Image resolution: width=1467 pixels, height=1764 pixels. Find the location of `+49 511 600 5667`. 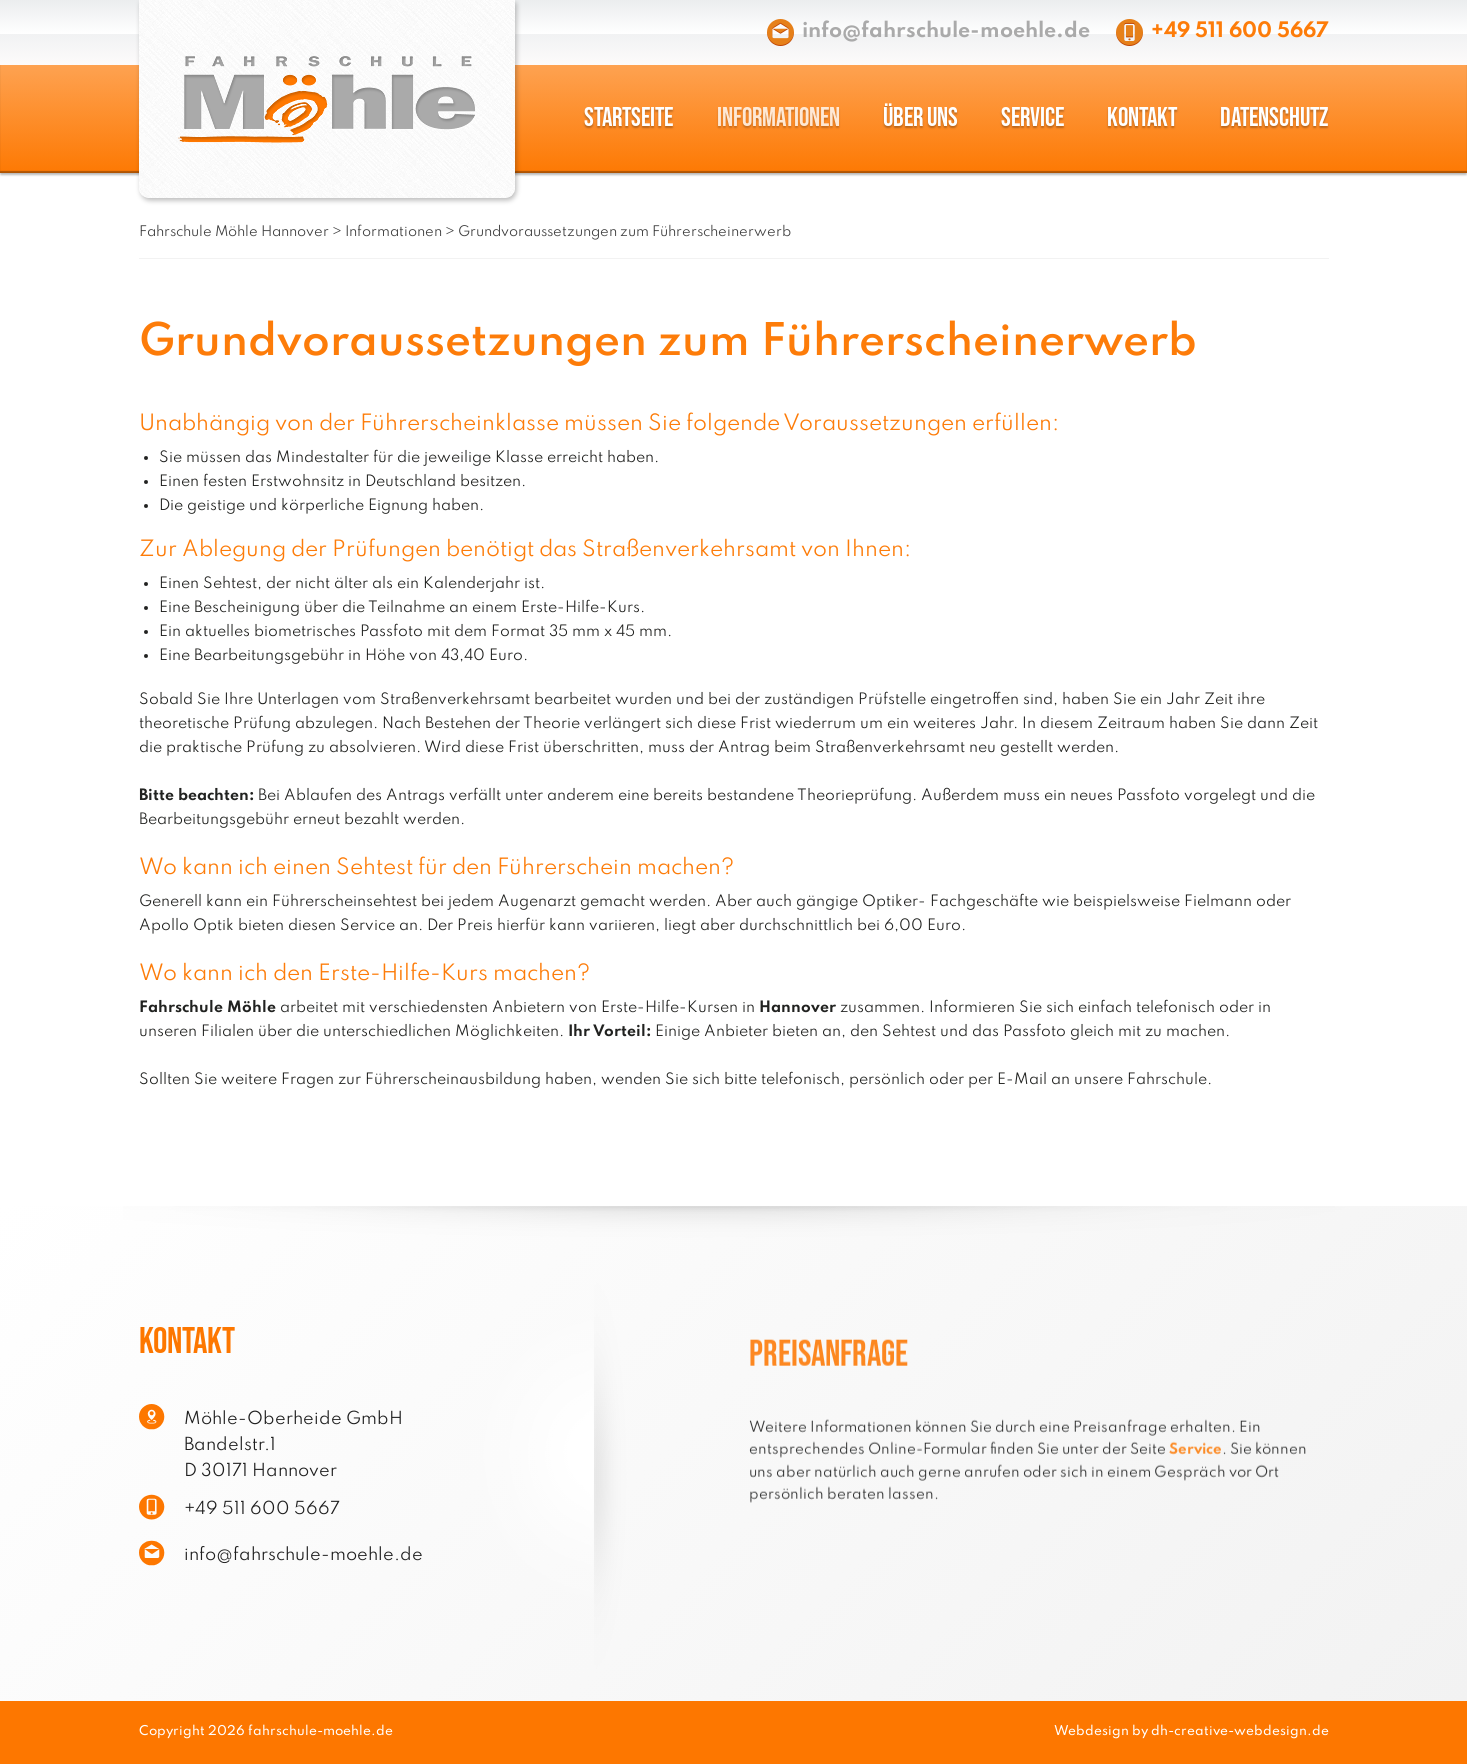

+49 511 600 5667 is located at coordinates (1240, 31).